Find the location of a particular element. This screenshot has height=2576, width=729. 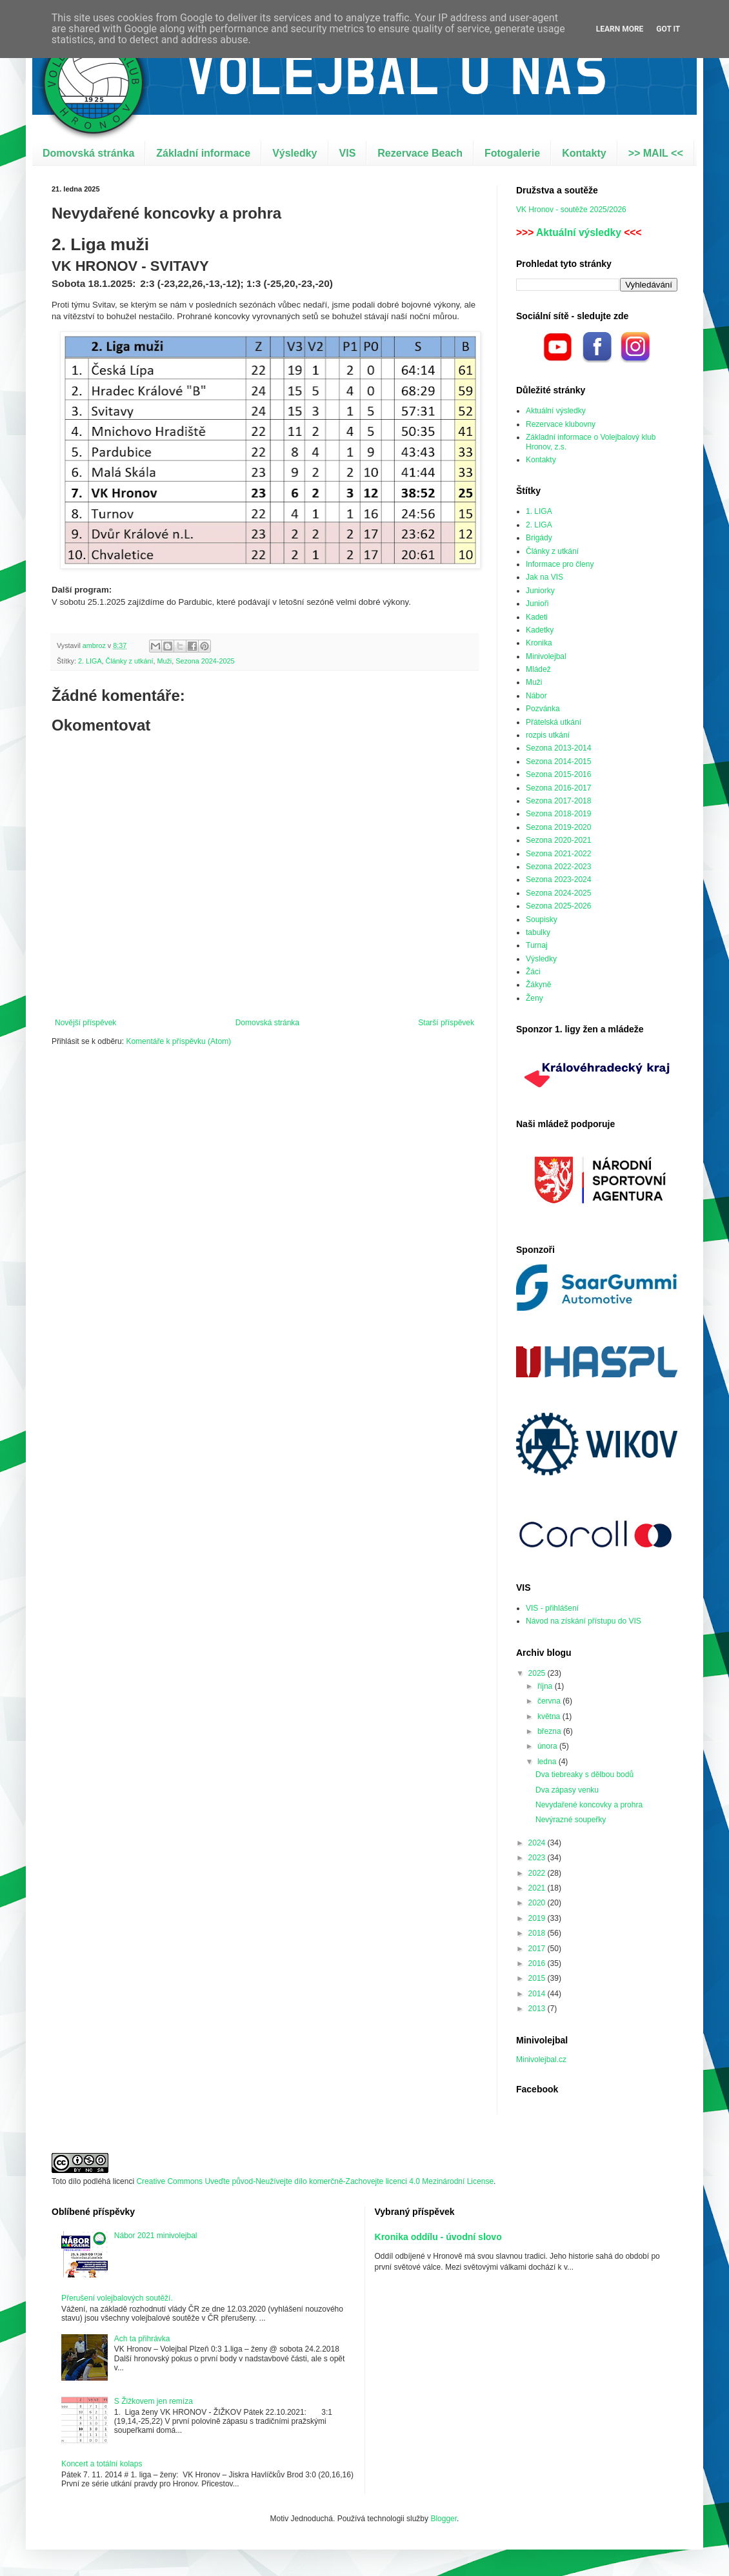

Rezervace Beach is located at coordinates (420, 153).